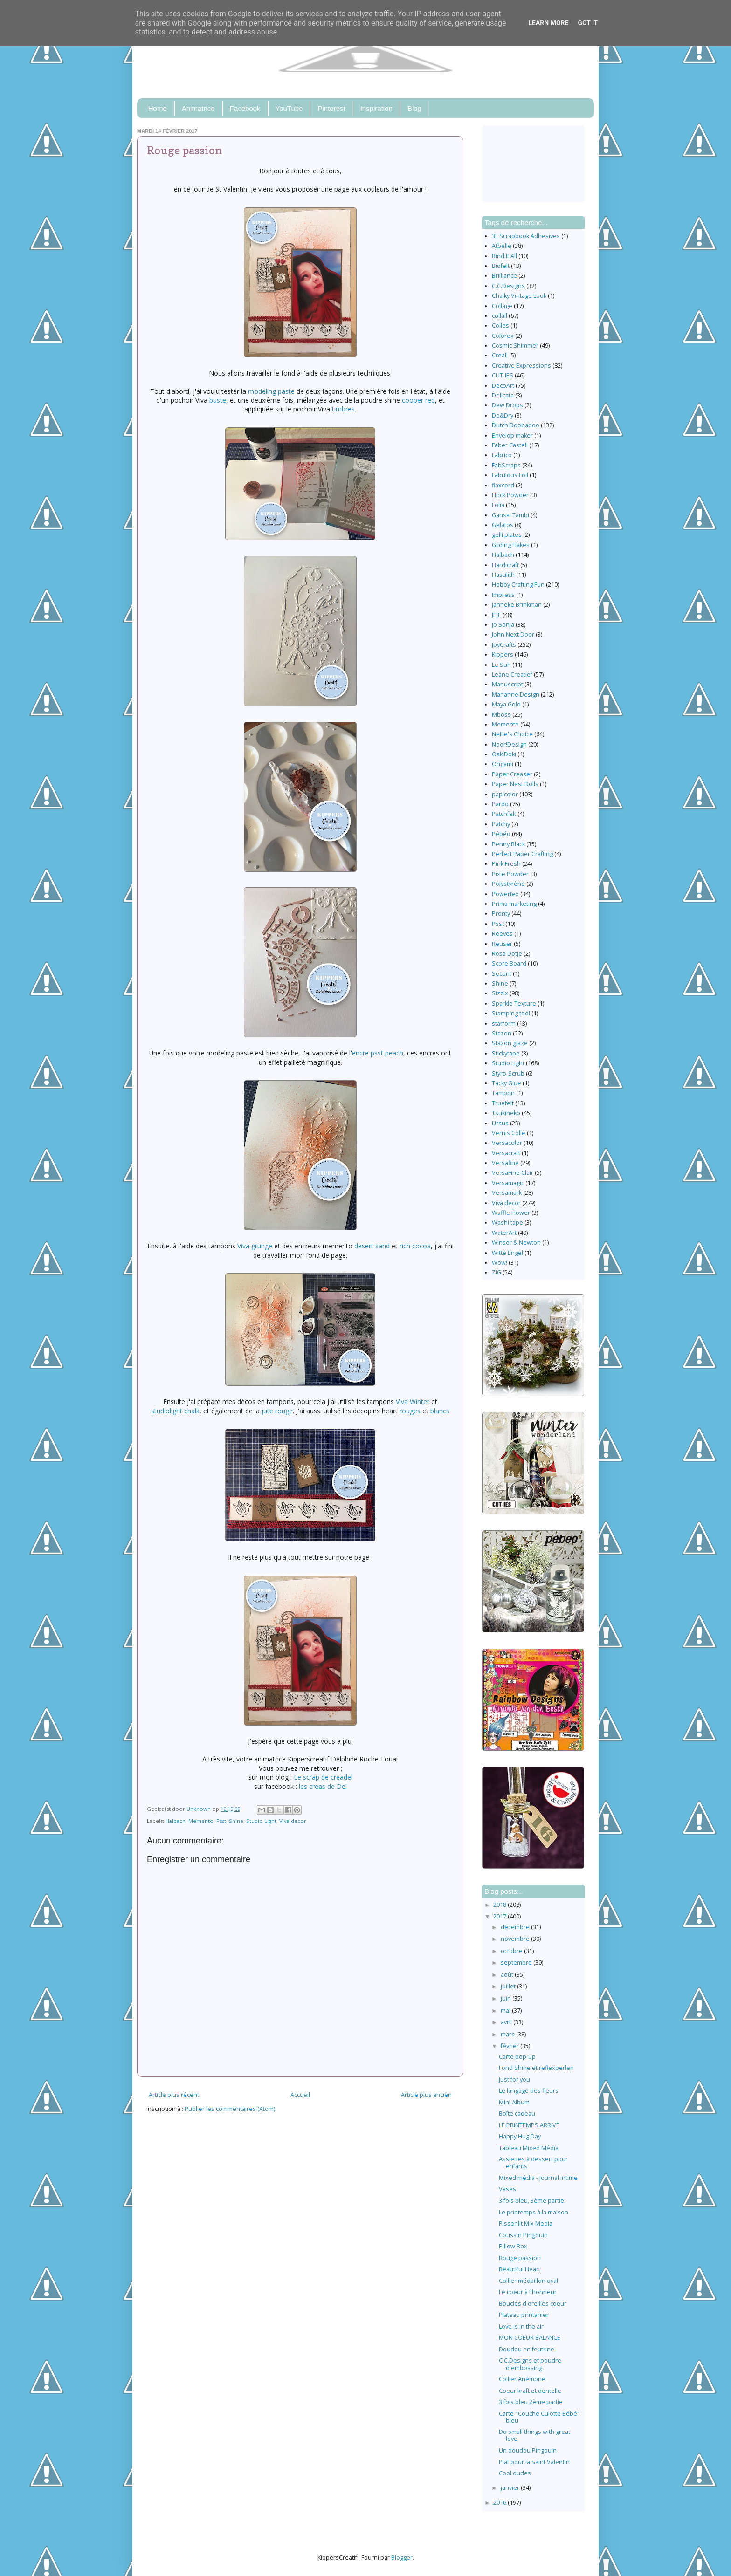 Image resolution: width=731 pixels, height=2576 pixels. I want to click on Nellie's Choice, so click(512, 734).